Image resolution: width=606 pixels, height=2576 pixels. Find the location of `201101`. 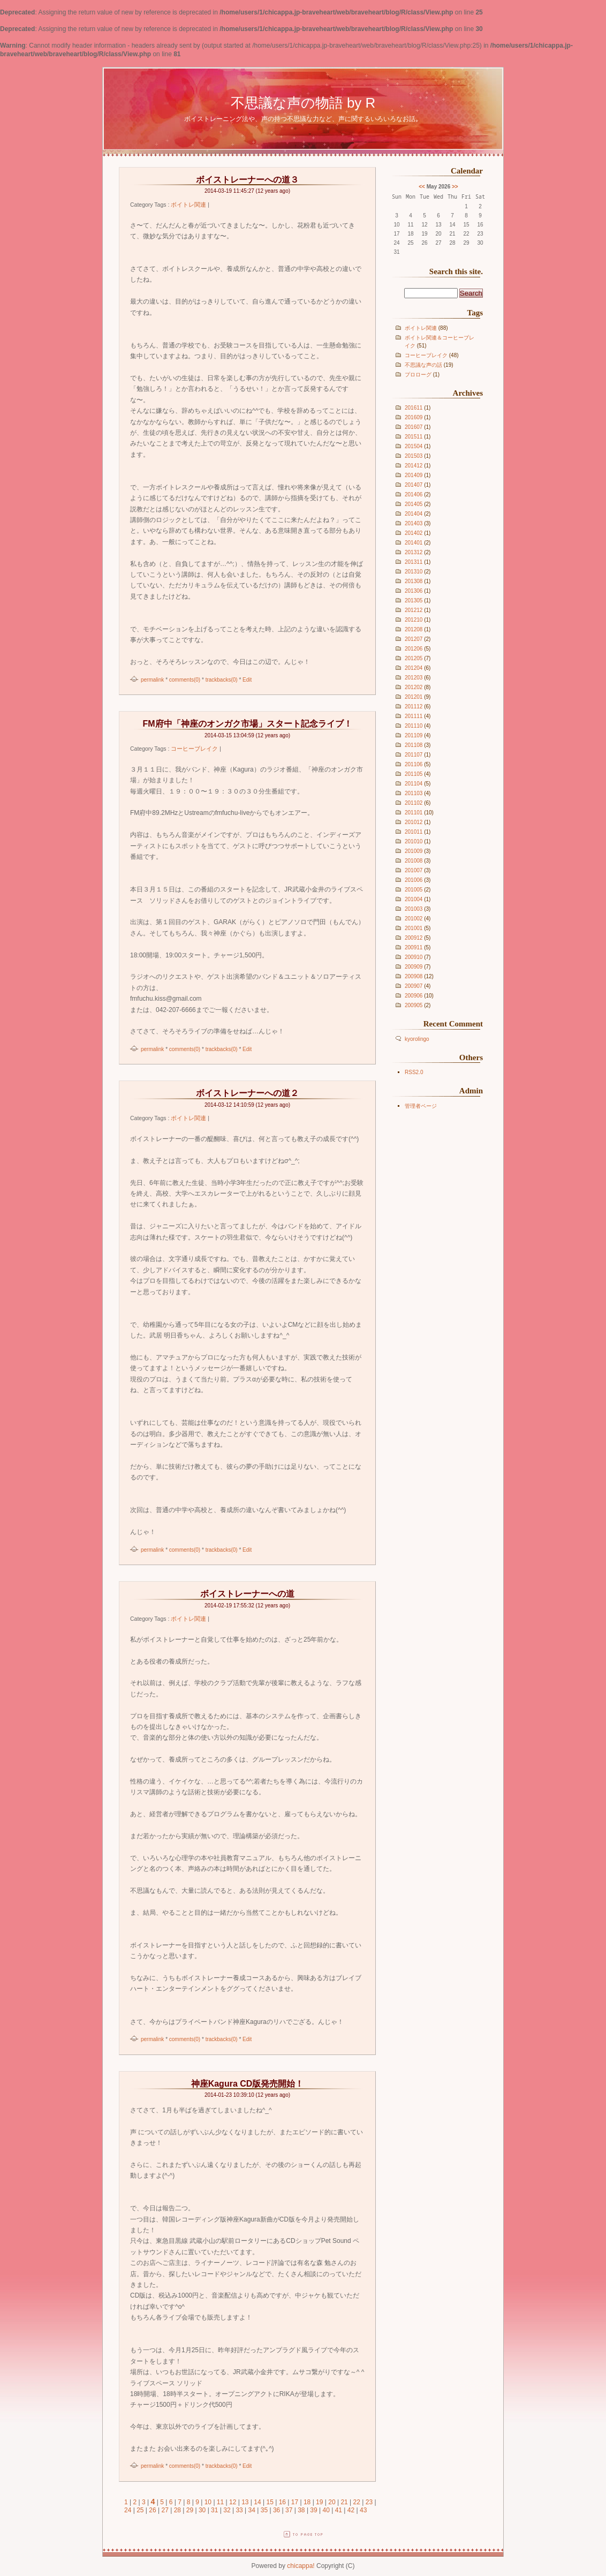

201101 is located at coordinates (413, 812).